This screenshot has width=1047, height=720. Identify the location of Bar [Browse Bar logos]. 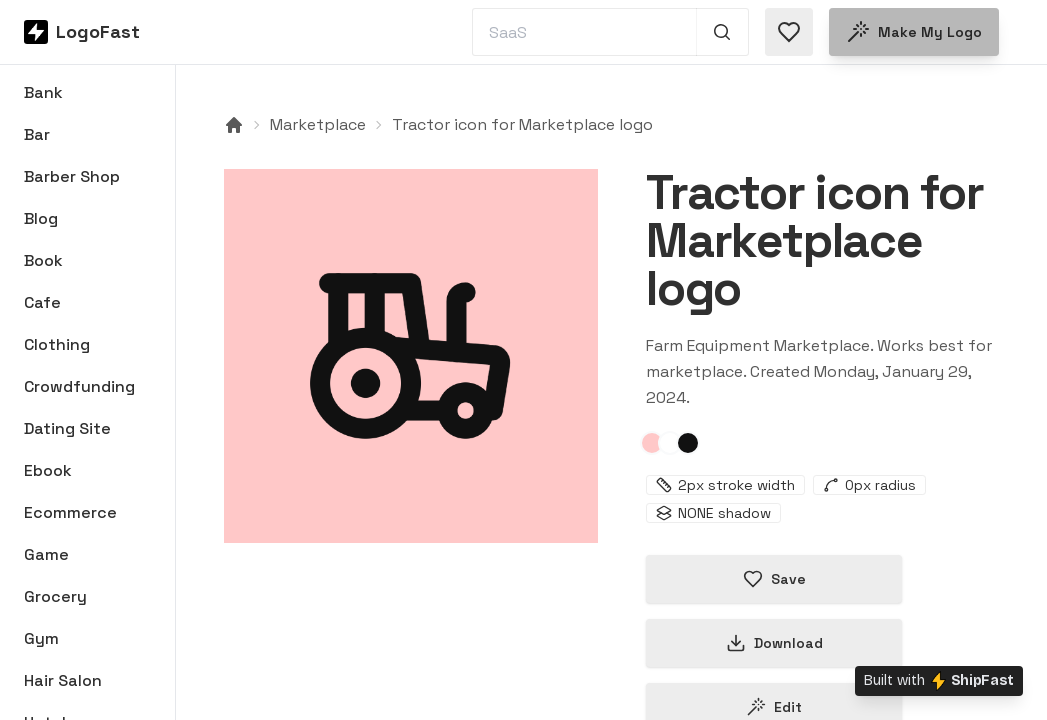
(37, 134).